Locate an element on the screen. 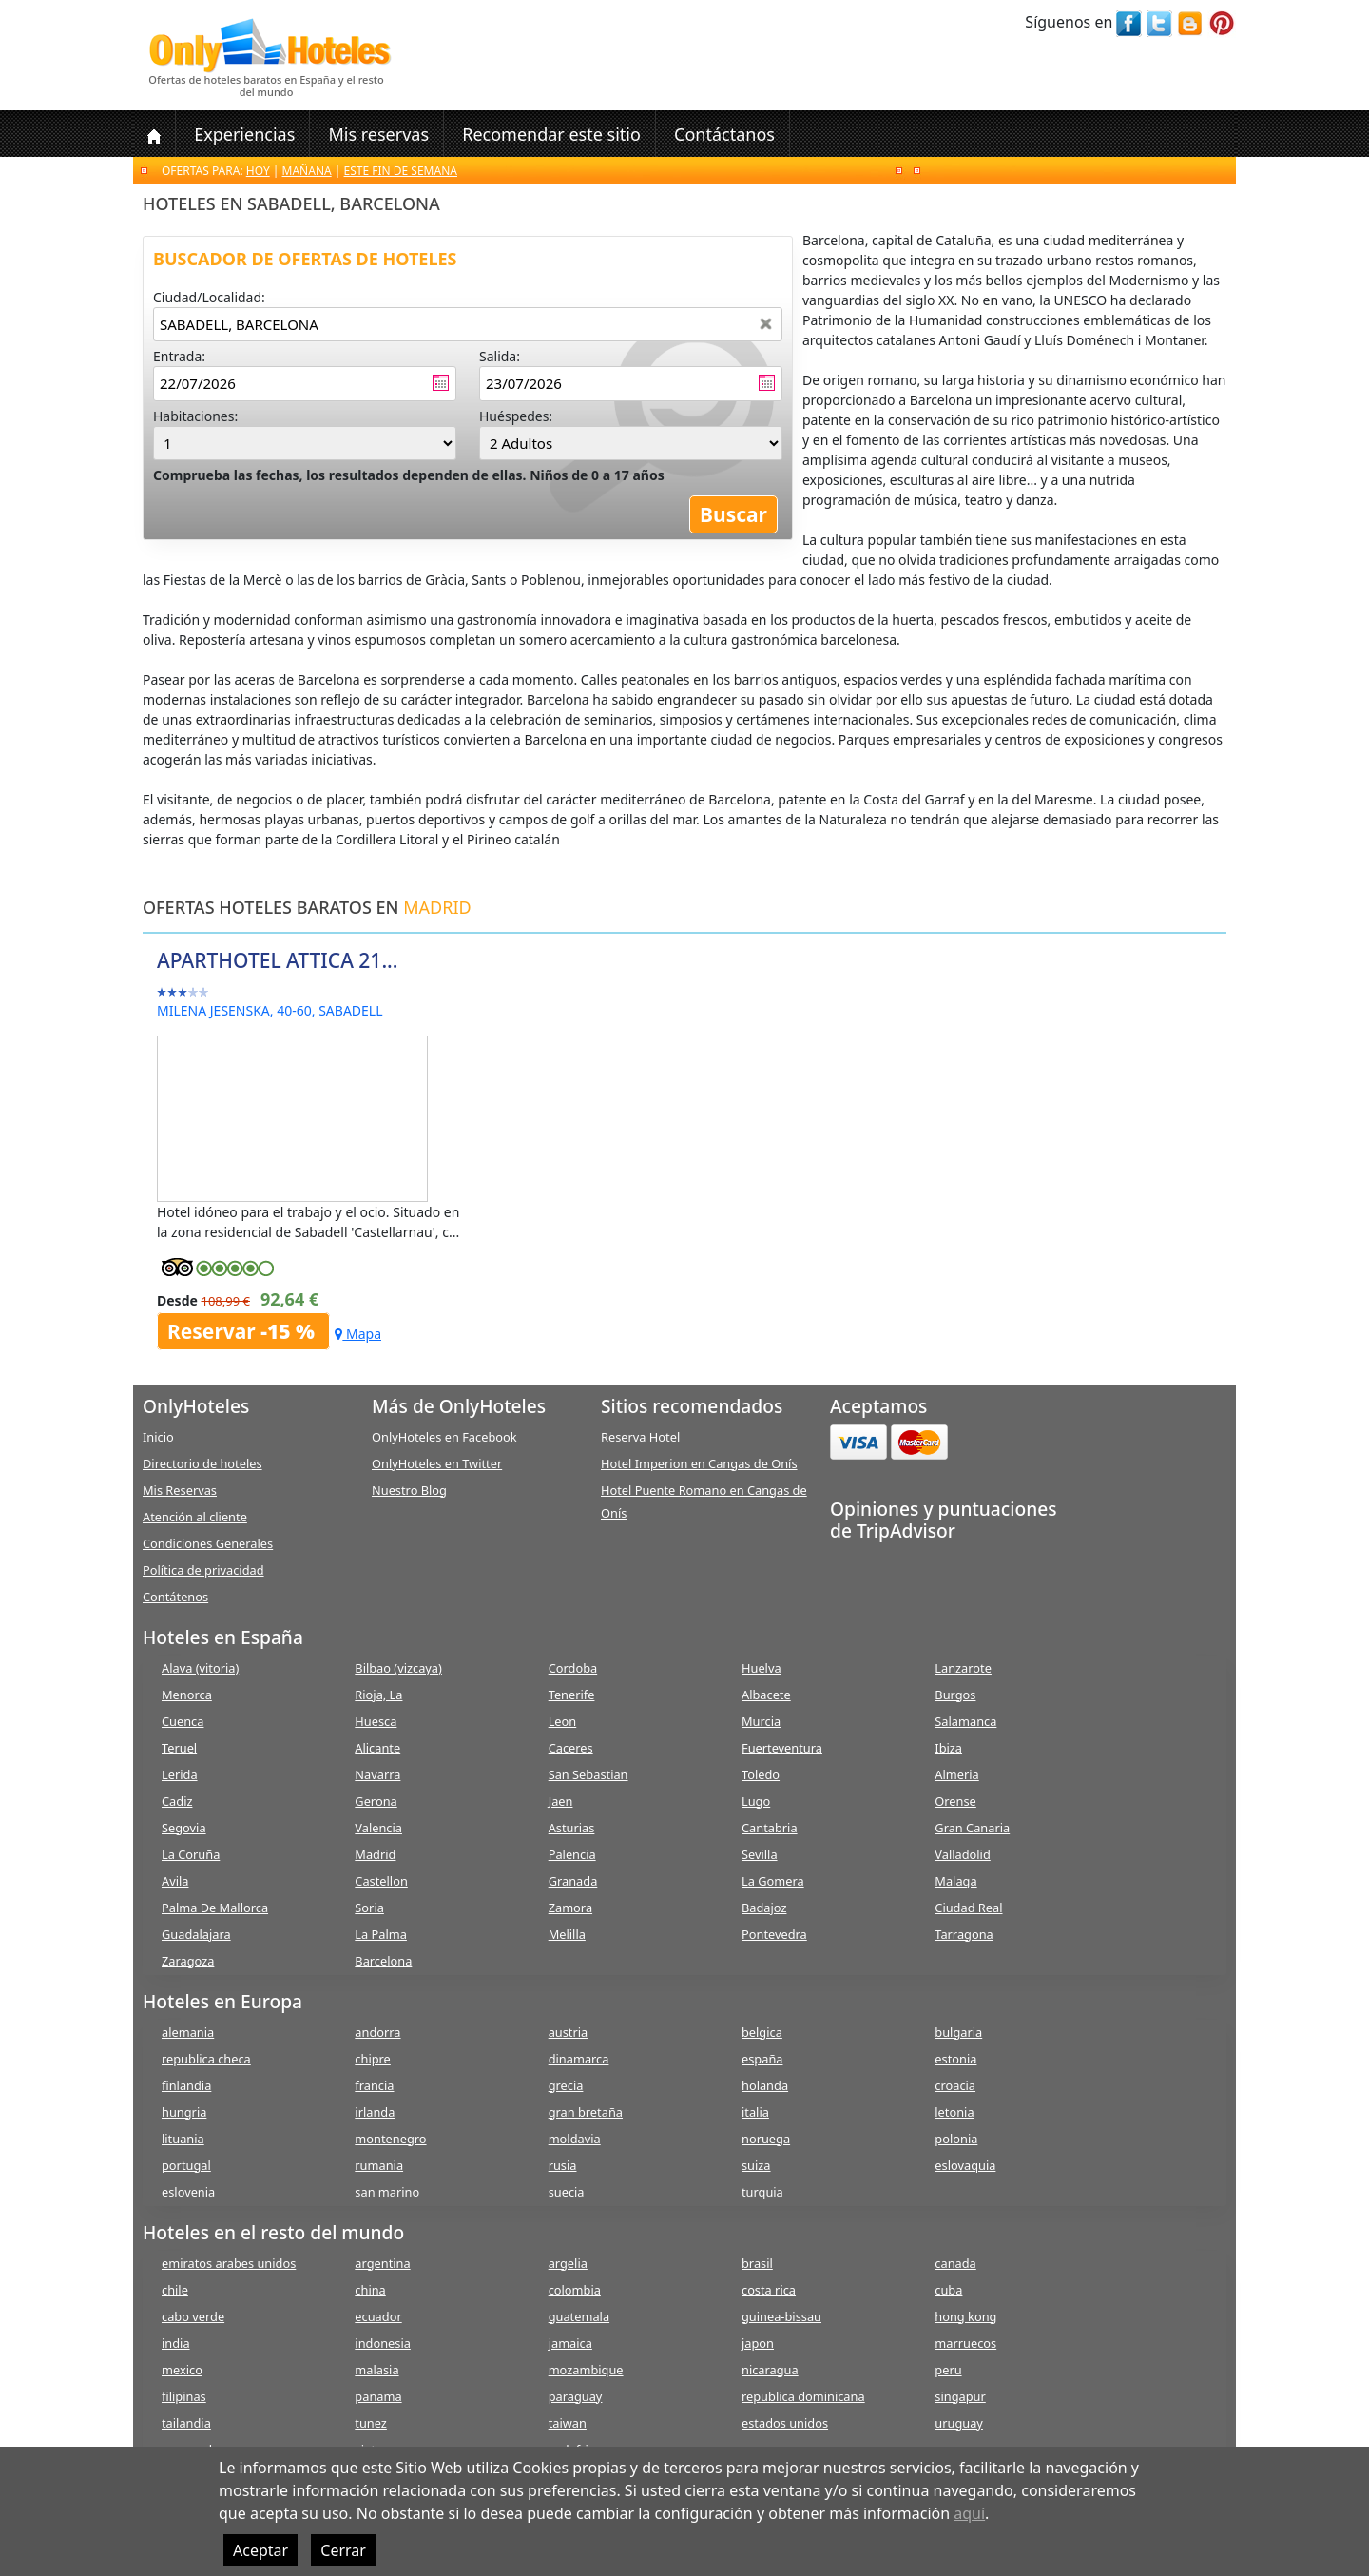  jamaica is located at coordinates (570, 2343).